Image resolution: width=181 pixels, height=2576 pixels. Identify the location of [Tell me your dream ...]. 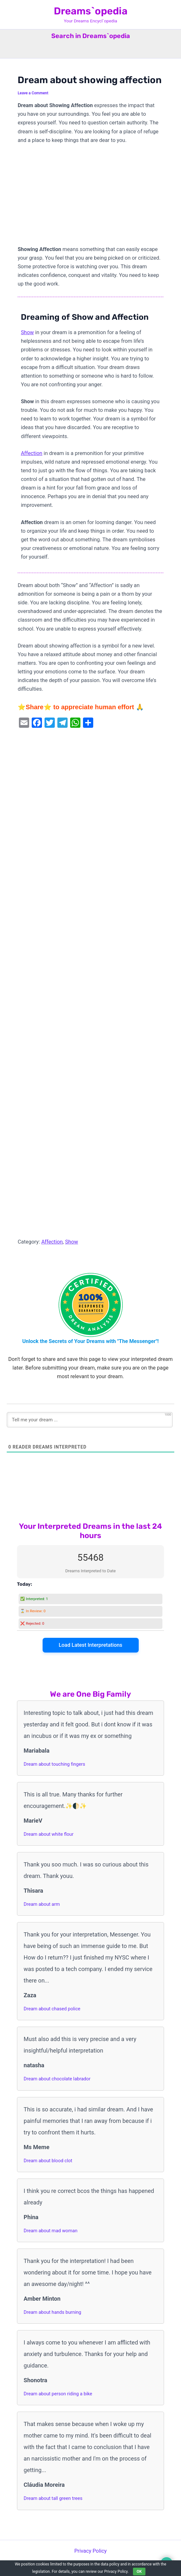
(90, 1419).